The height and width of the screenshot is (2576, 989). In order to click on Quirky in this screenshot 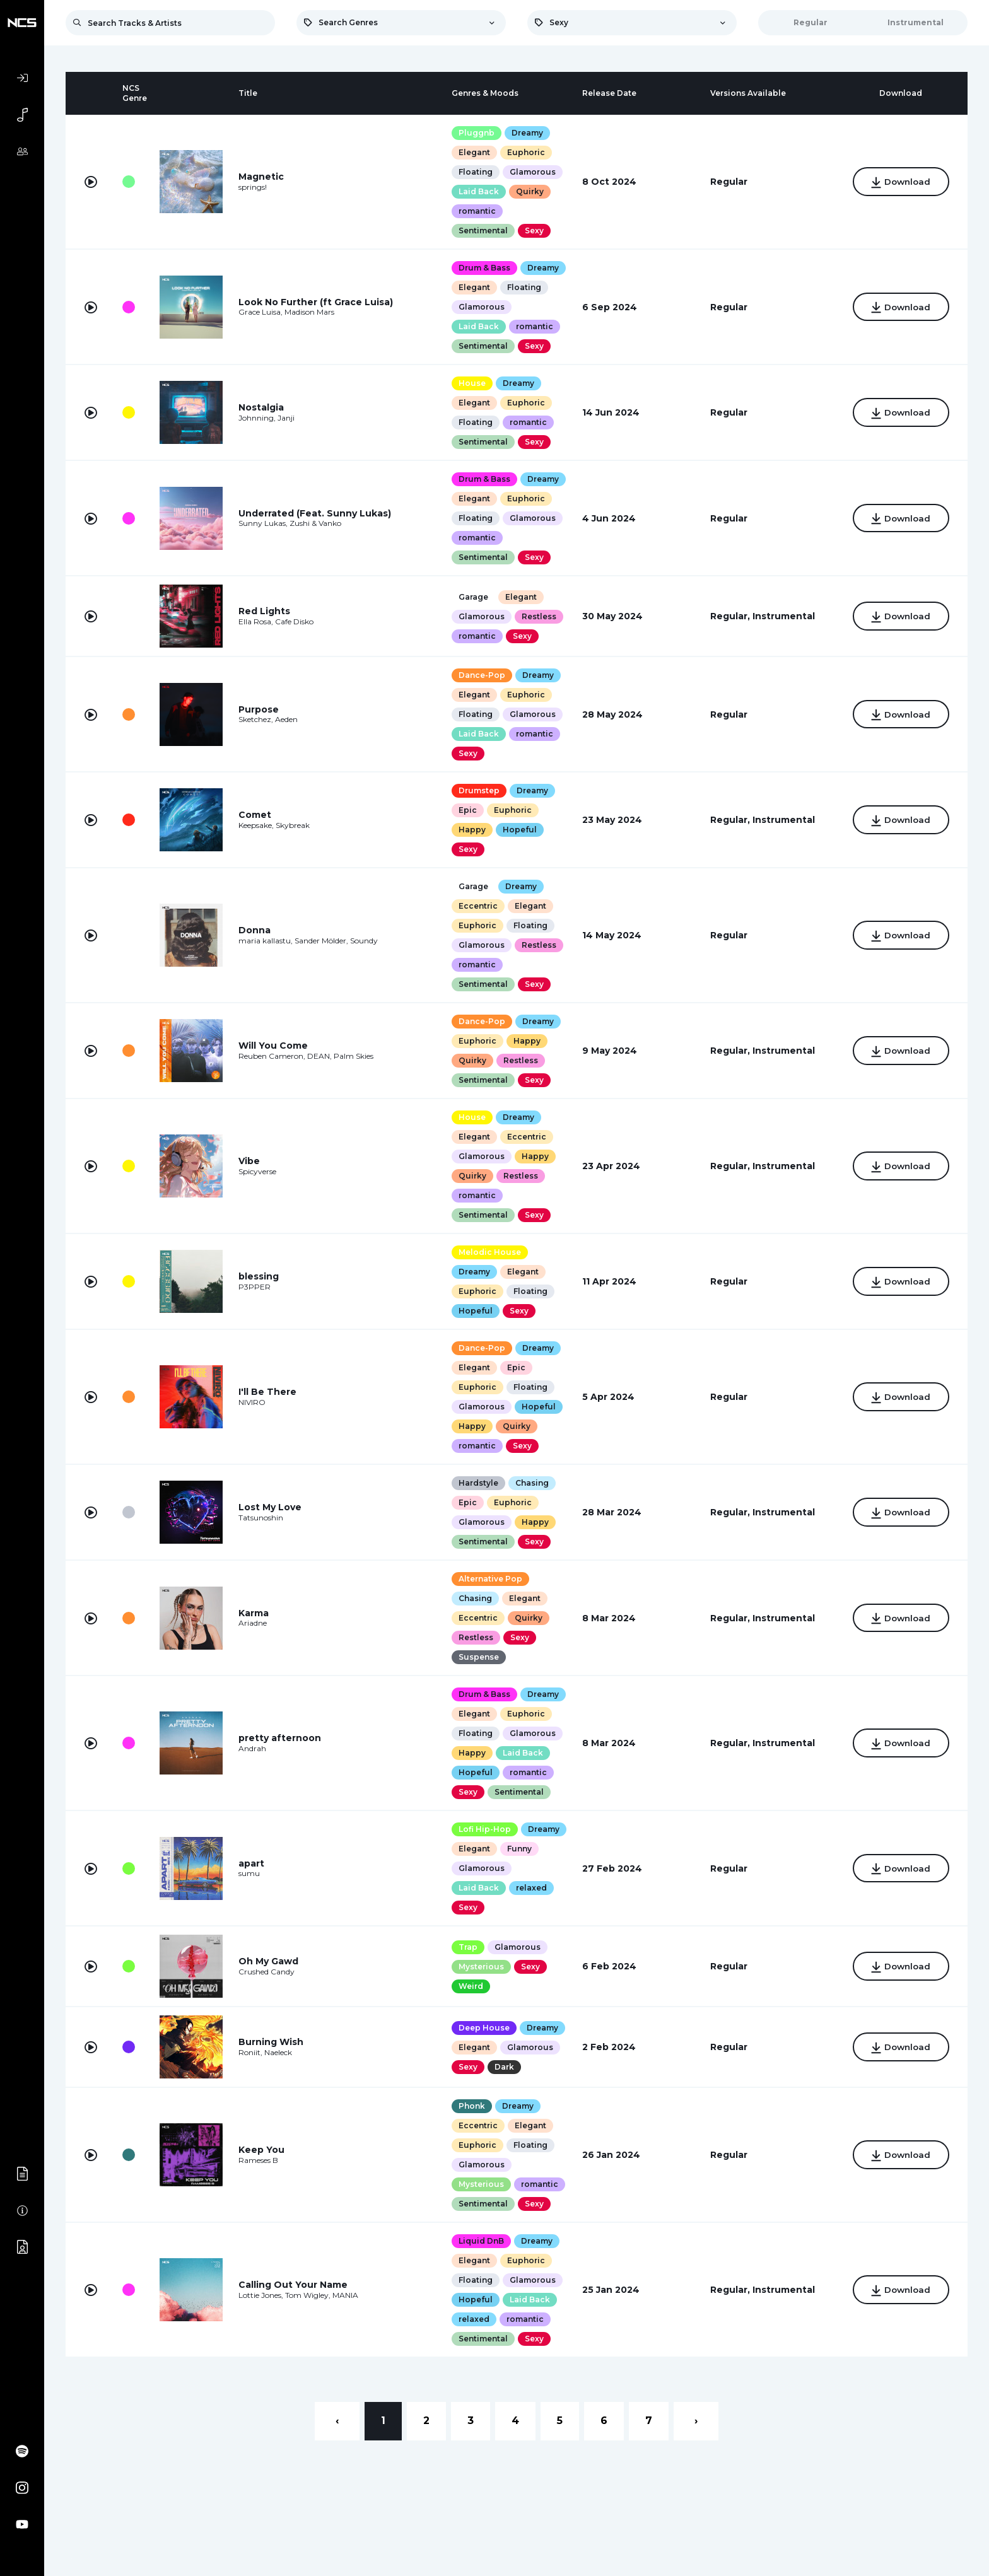, I will do `click(529, 191)`.